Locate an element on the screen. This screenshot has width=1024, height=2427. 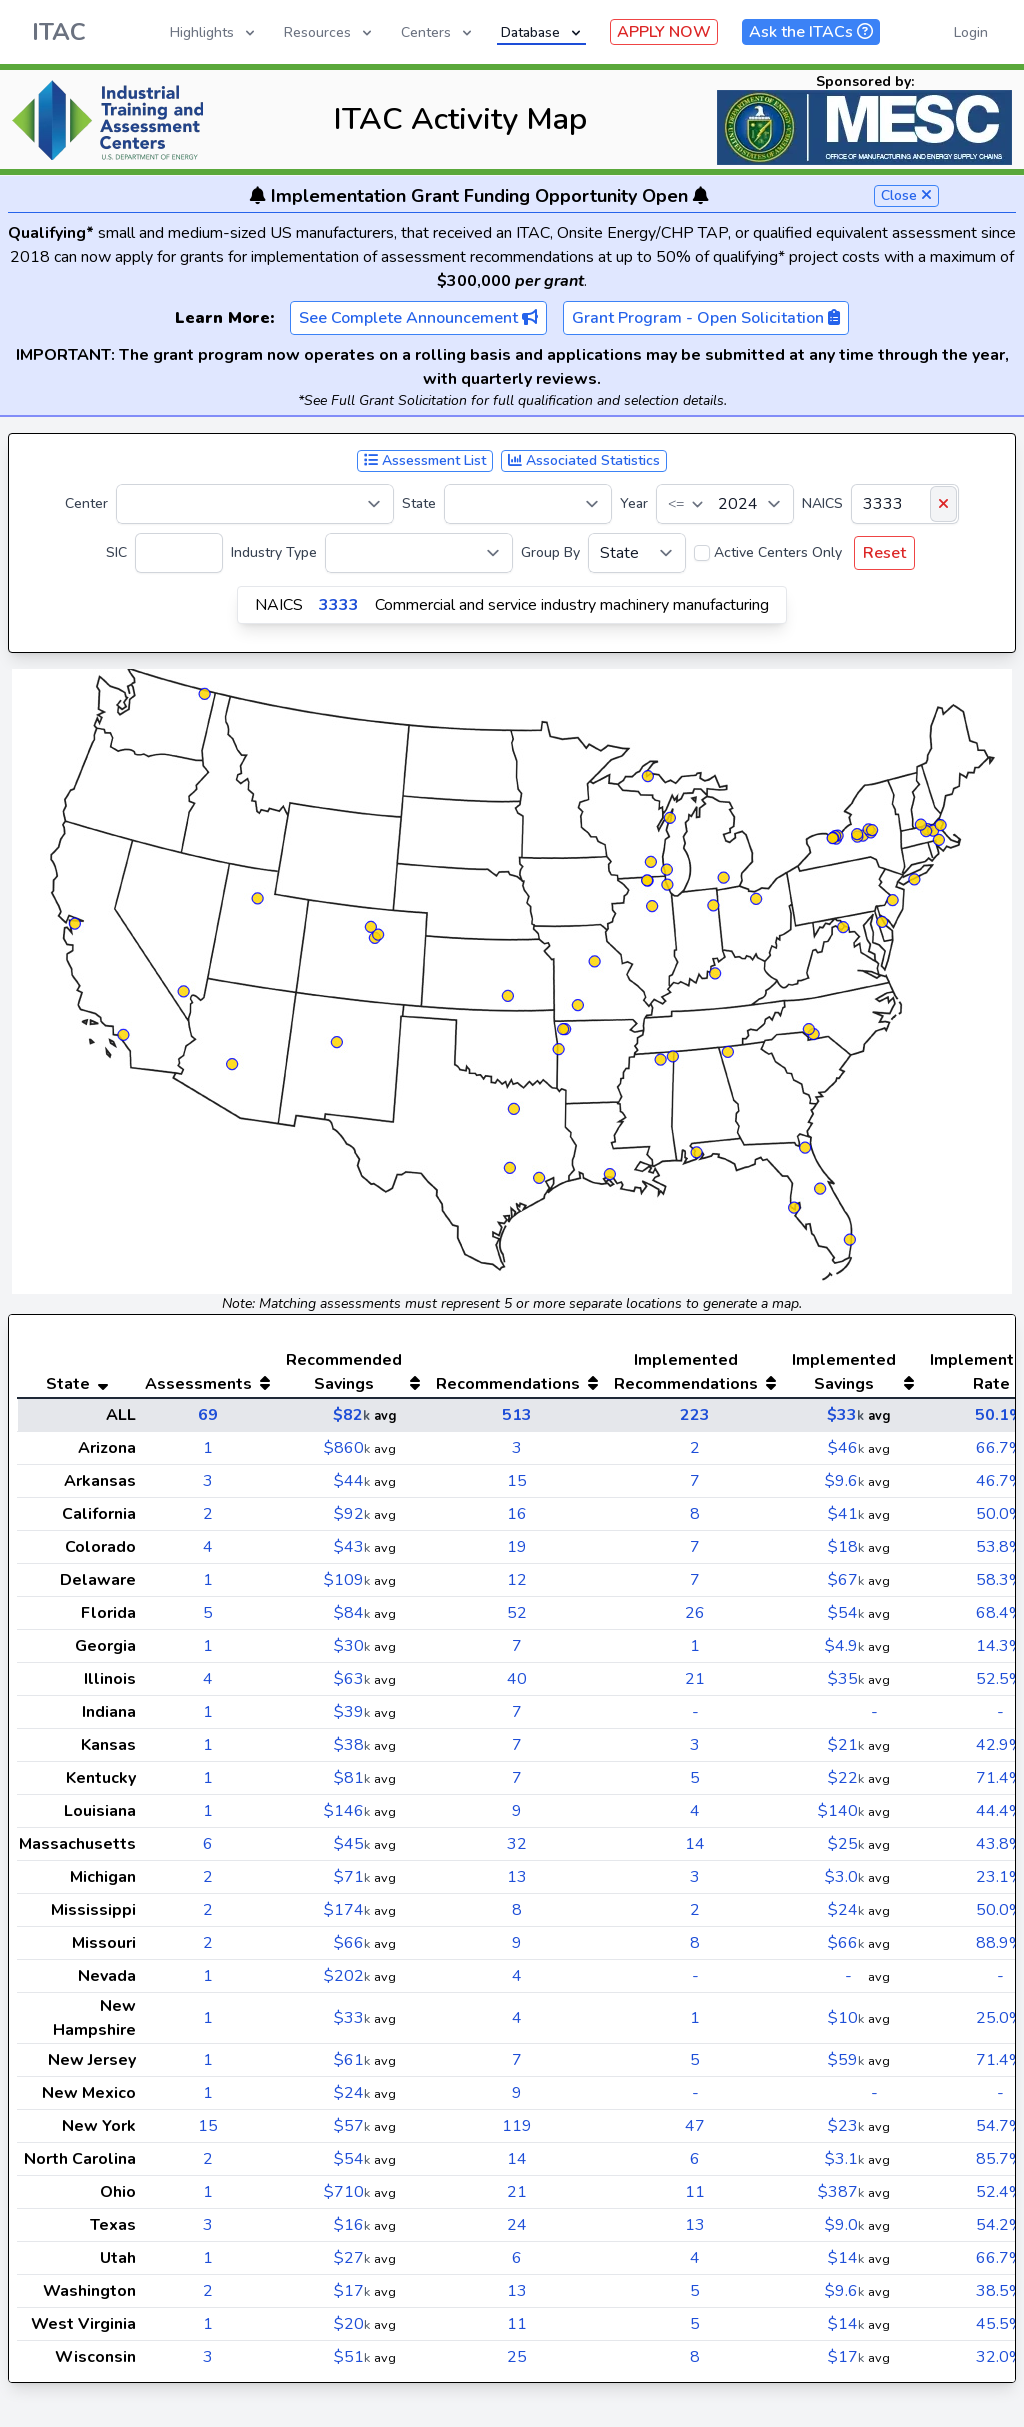
Industry Type is located at coordinates (274, 552).